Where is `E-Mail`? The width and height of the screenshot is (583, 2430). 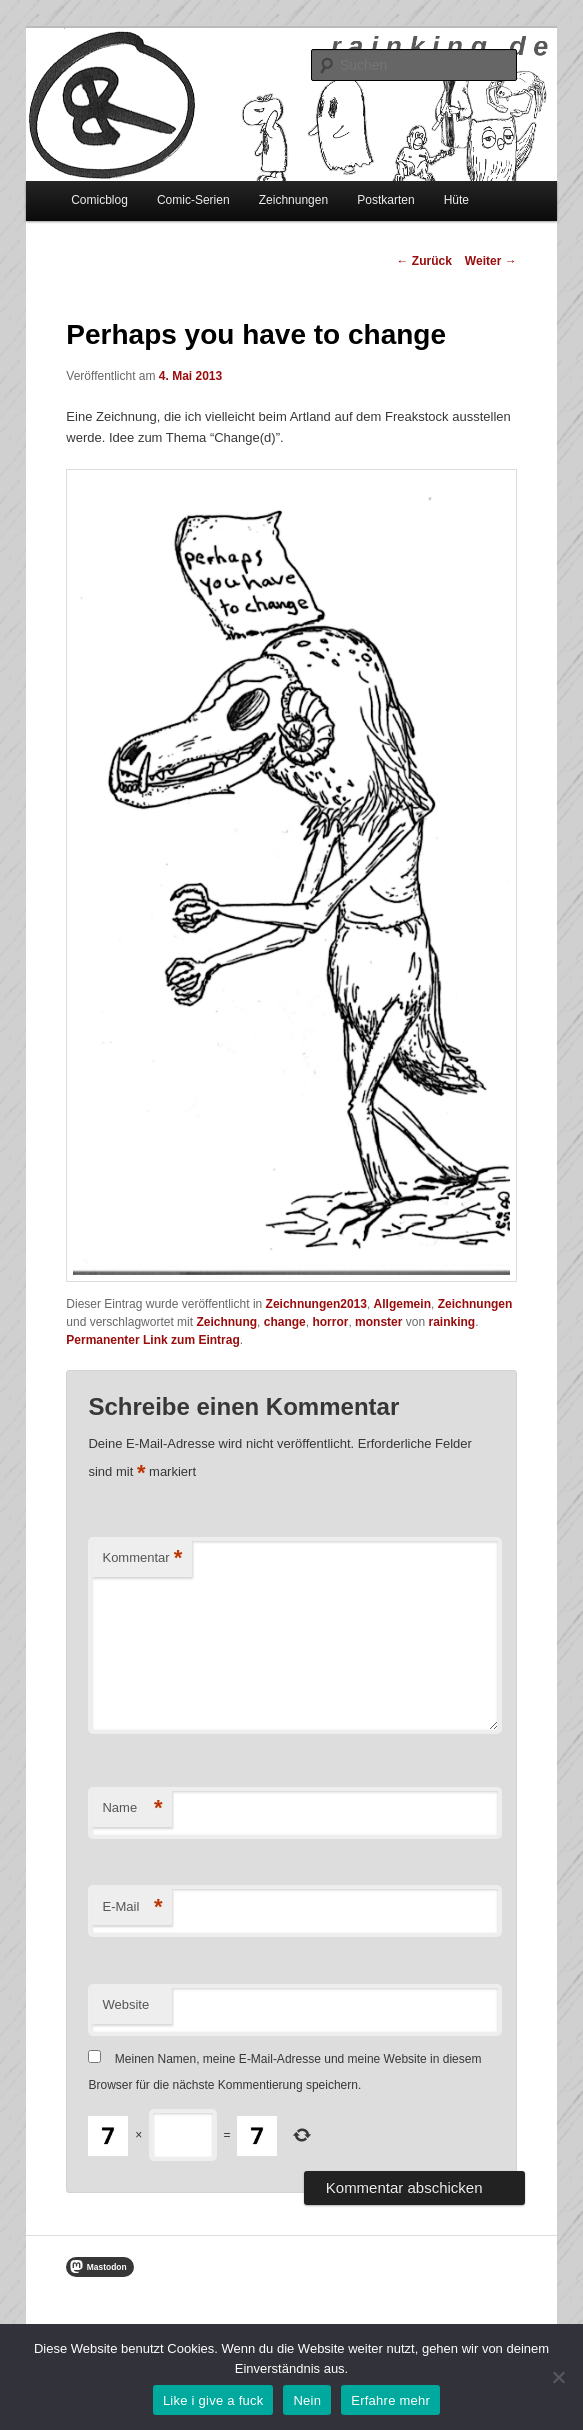
E-Mail is located at coordinates (132, 1907).